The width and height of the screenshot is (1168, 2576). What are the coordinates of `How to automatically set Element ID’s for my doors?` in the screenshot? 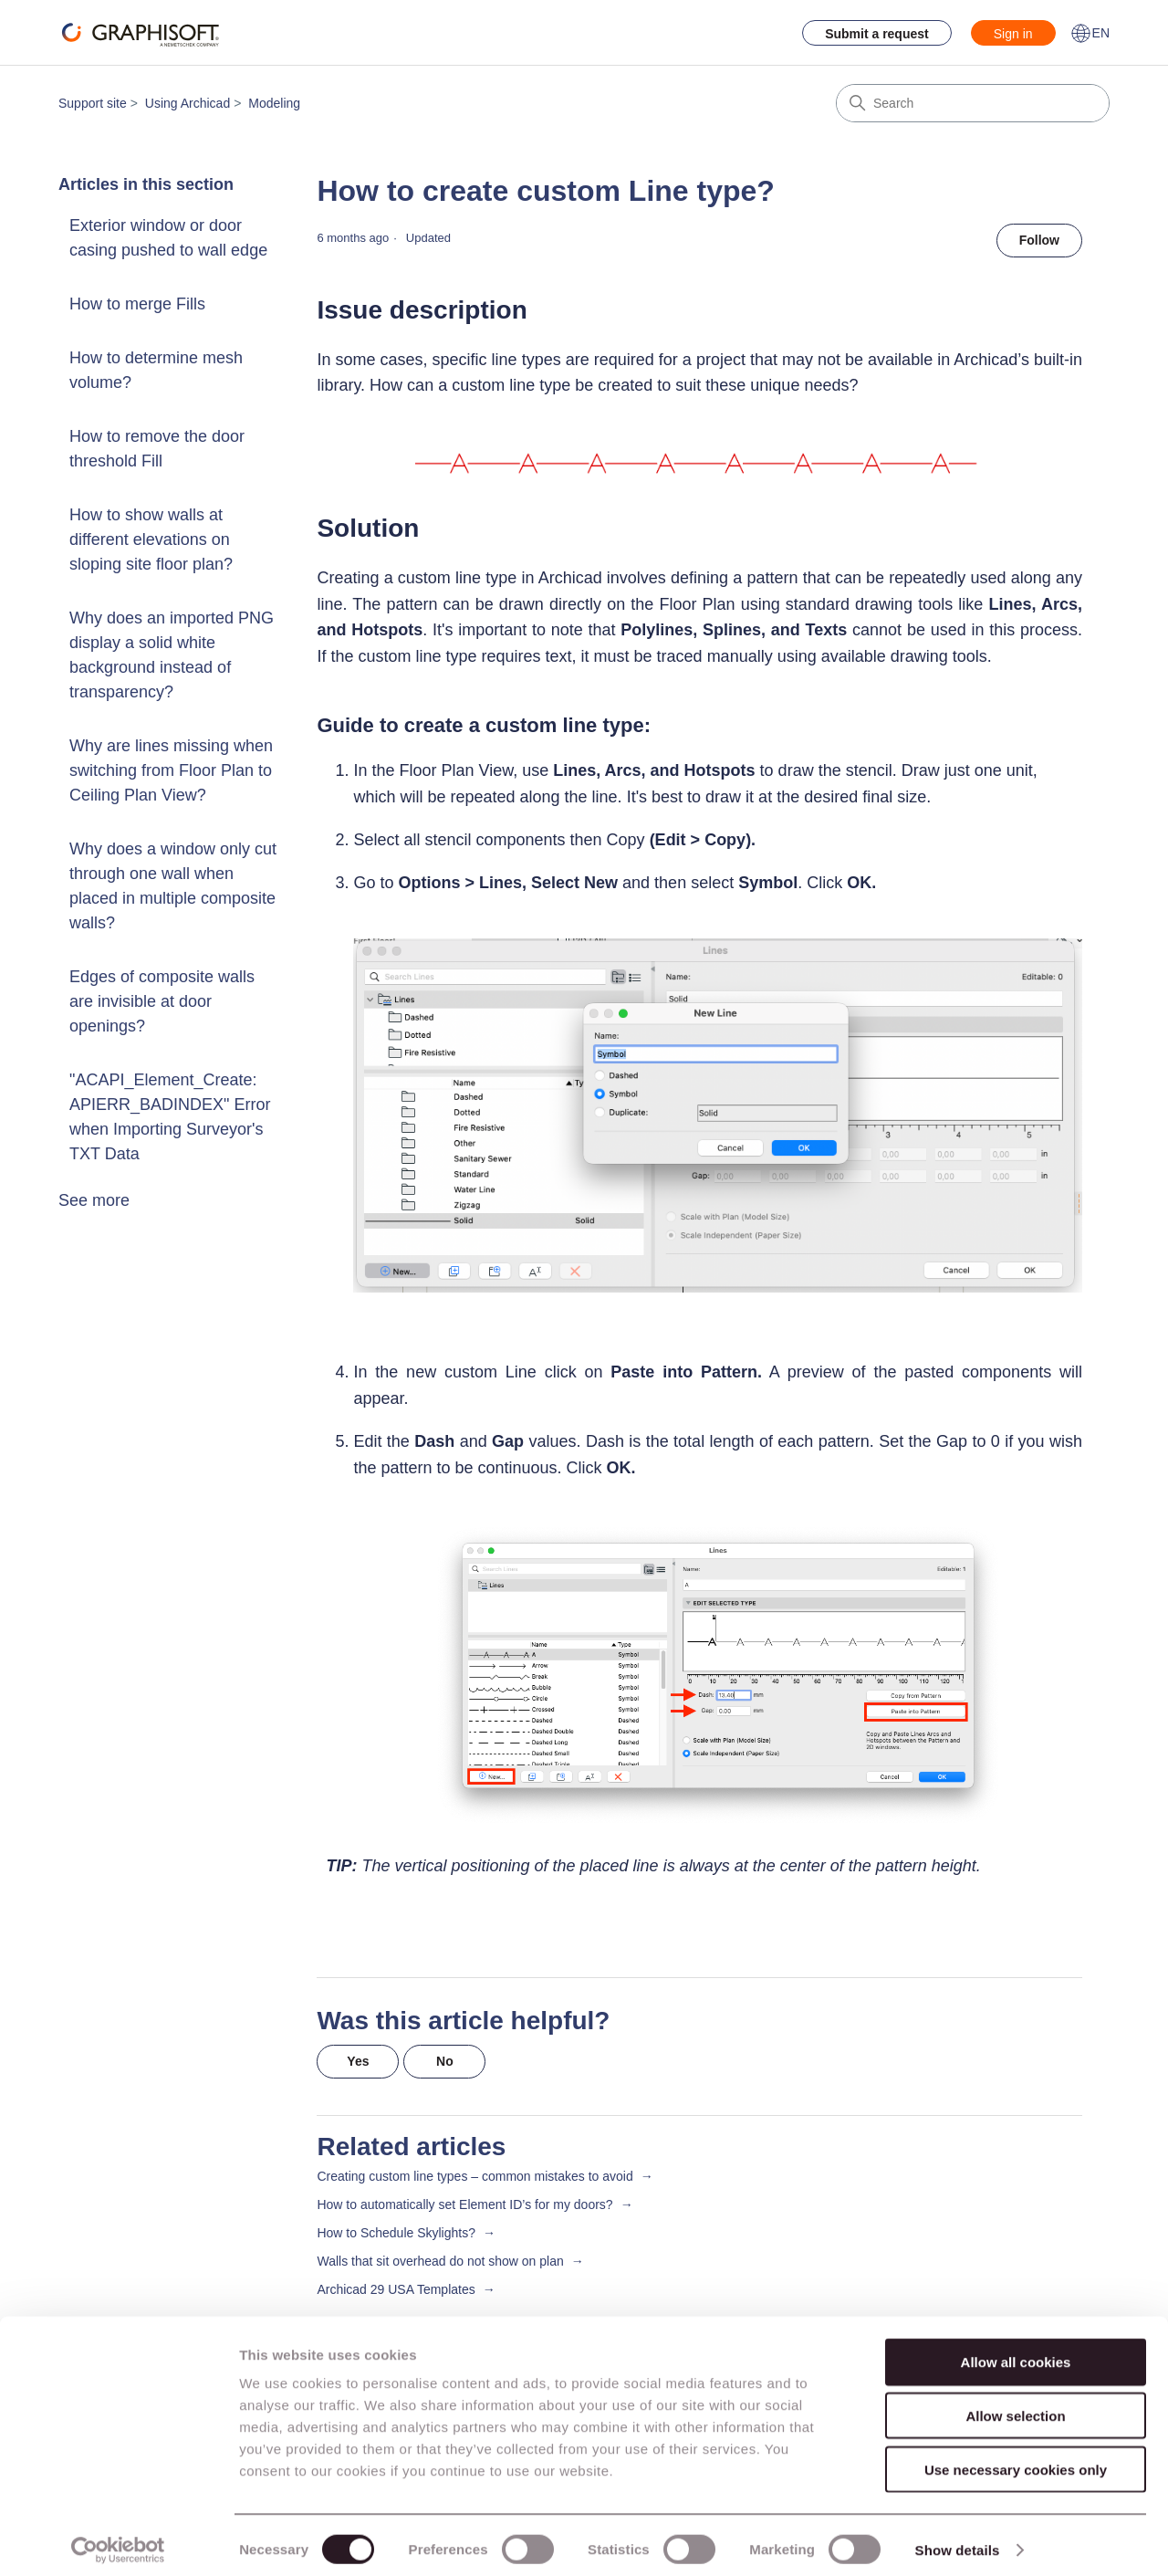 It's located at (464, 2204).